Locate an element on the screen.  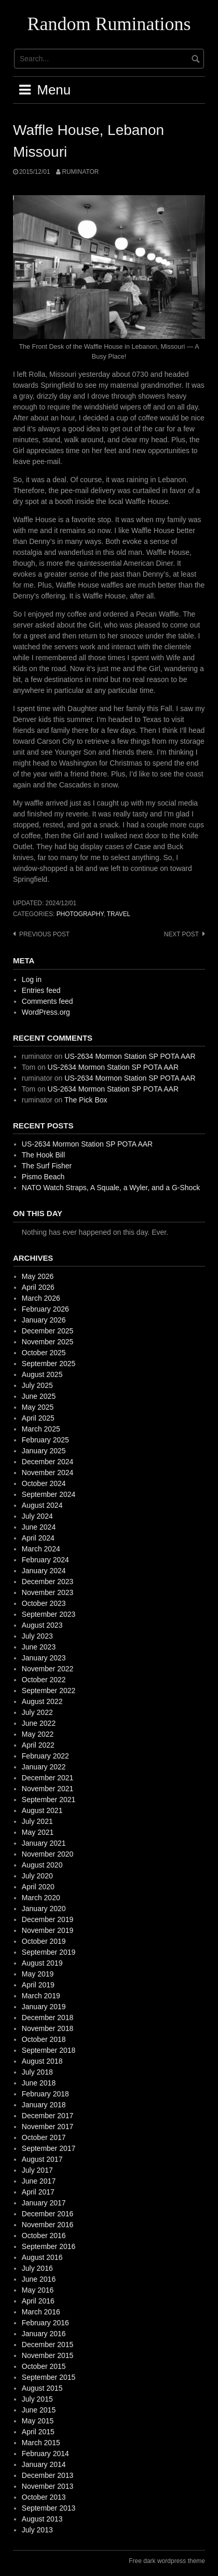
April 2022 is located at coordinates (38, 1745).